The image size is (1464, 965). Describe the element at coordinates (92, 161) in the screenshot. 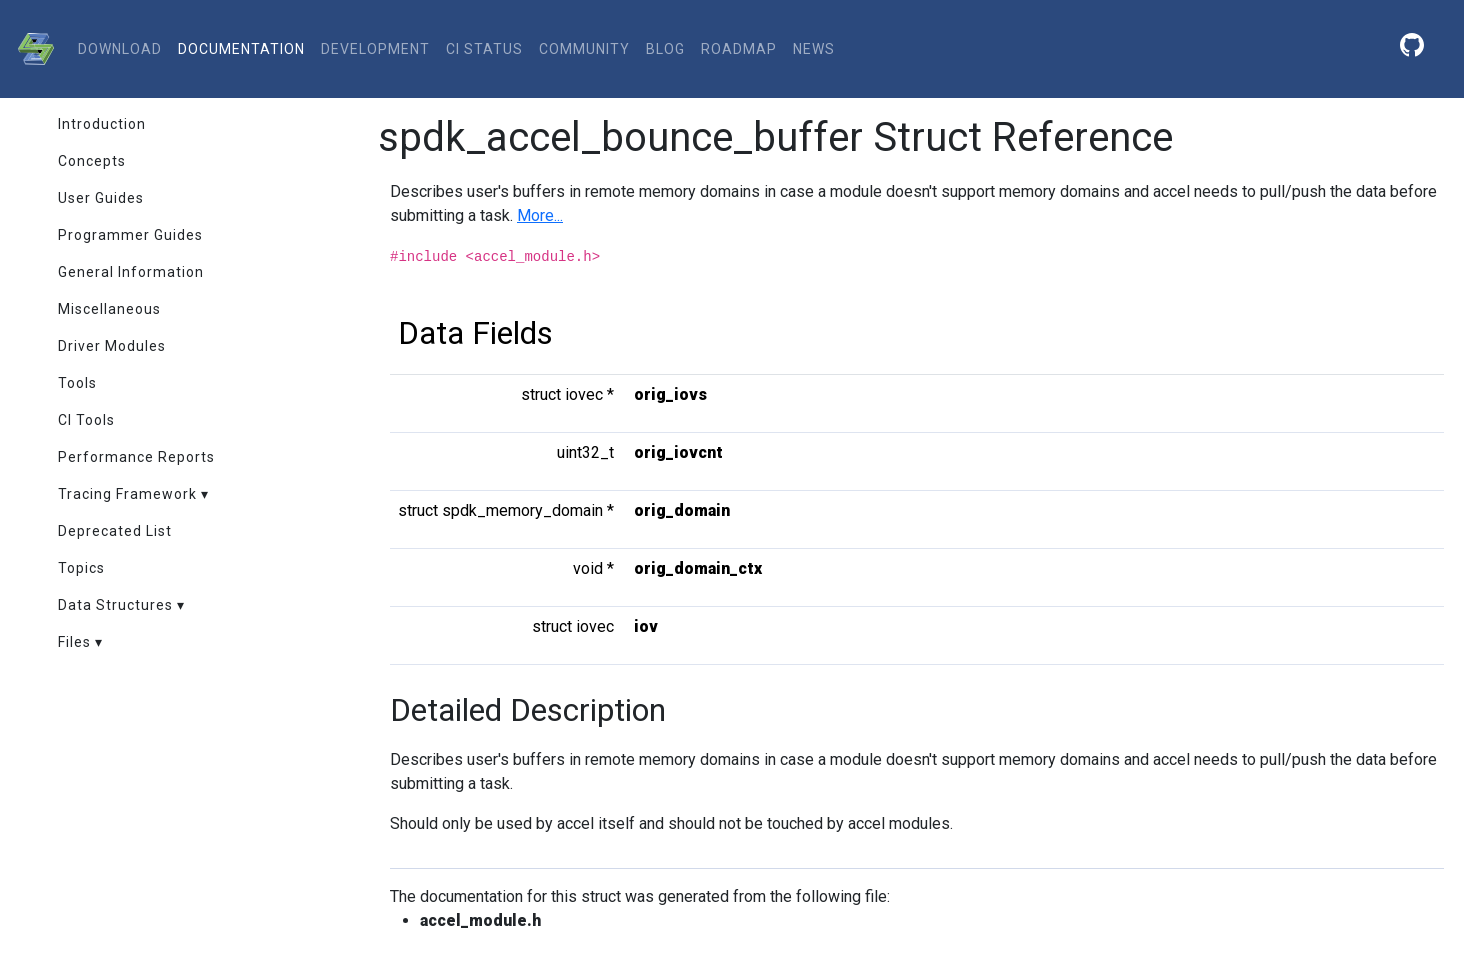

I see `Concepts` at that location.